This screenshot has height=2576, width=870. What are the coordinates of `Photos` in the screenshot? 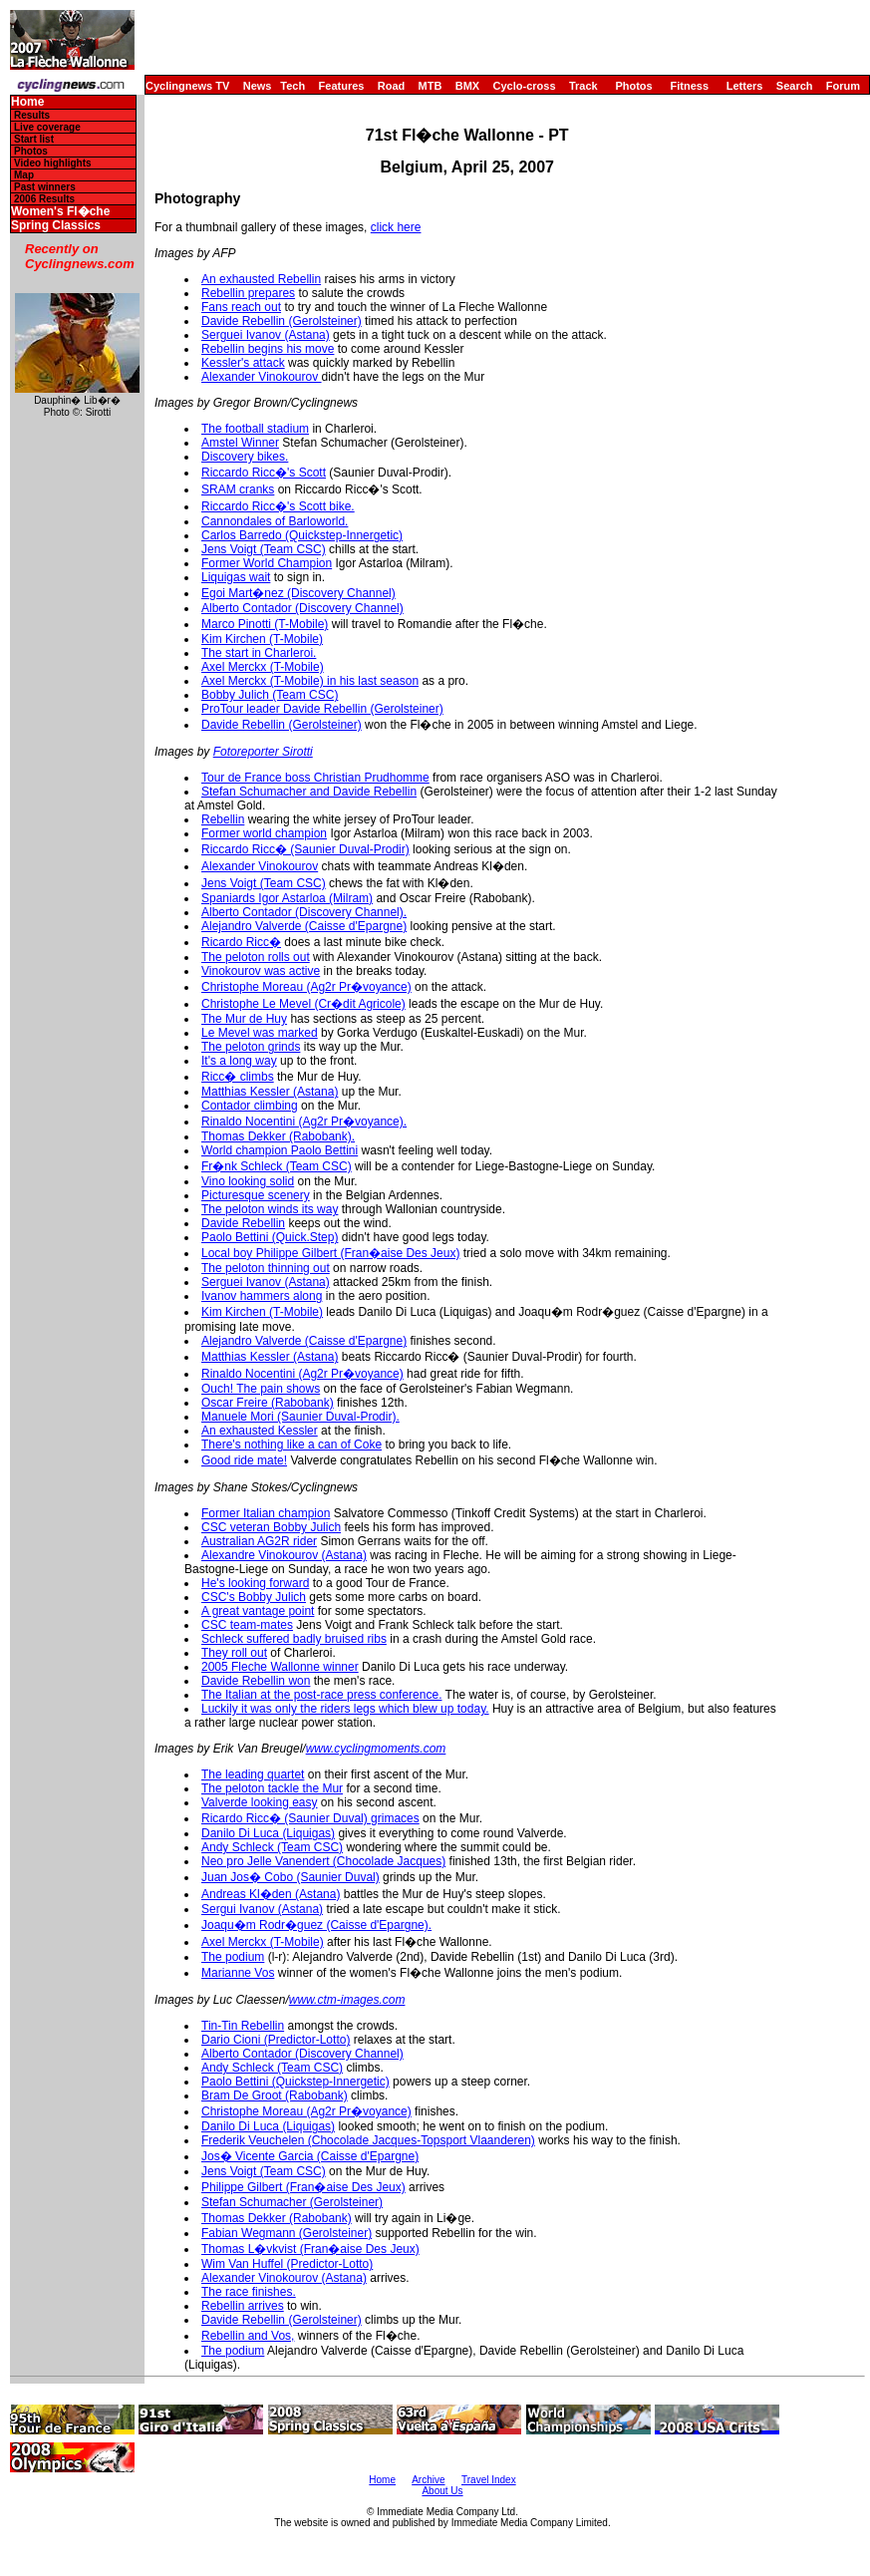 It's located at (633, 86).